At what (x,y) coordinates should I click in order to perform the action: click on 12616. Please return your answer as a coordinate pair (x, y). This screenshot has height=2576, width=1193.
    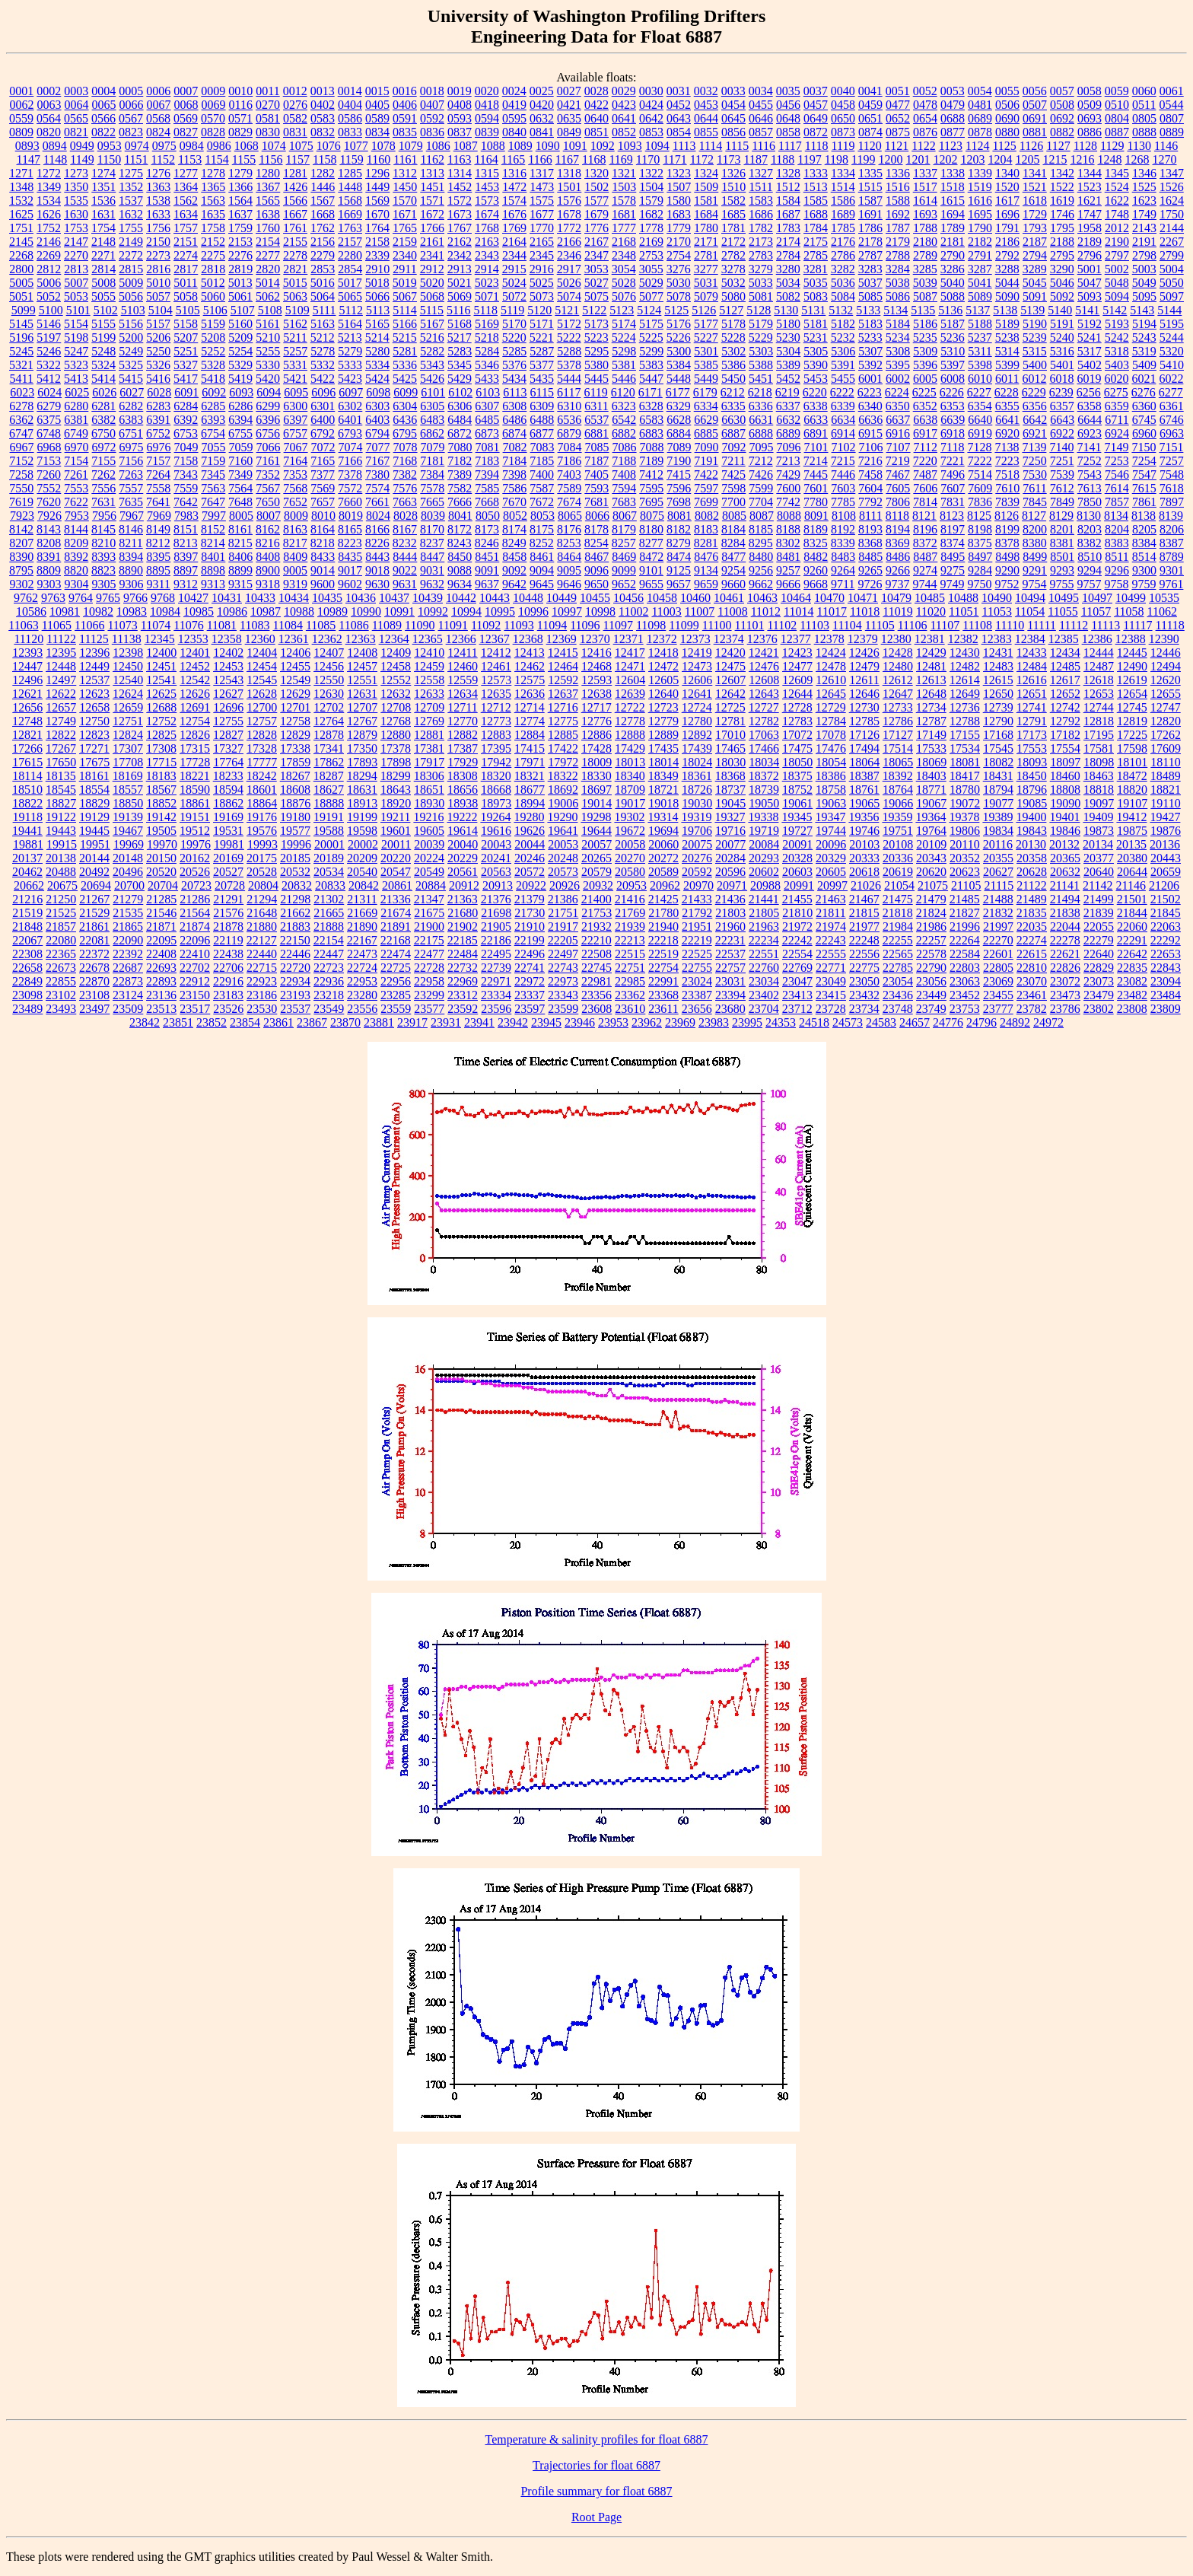
    Looking at the image, I should click on (1031, 679).